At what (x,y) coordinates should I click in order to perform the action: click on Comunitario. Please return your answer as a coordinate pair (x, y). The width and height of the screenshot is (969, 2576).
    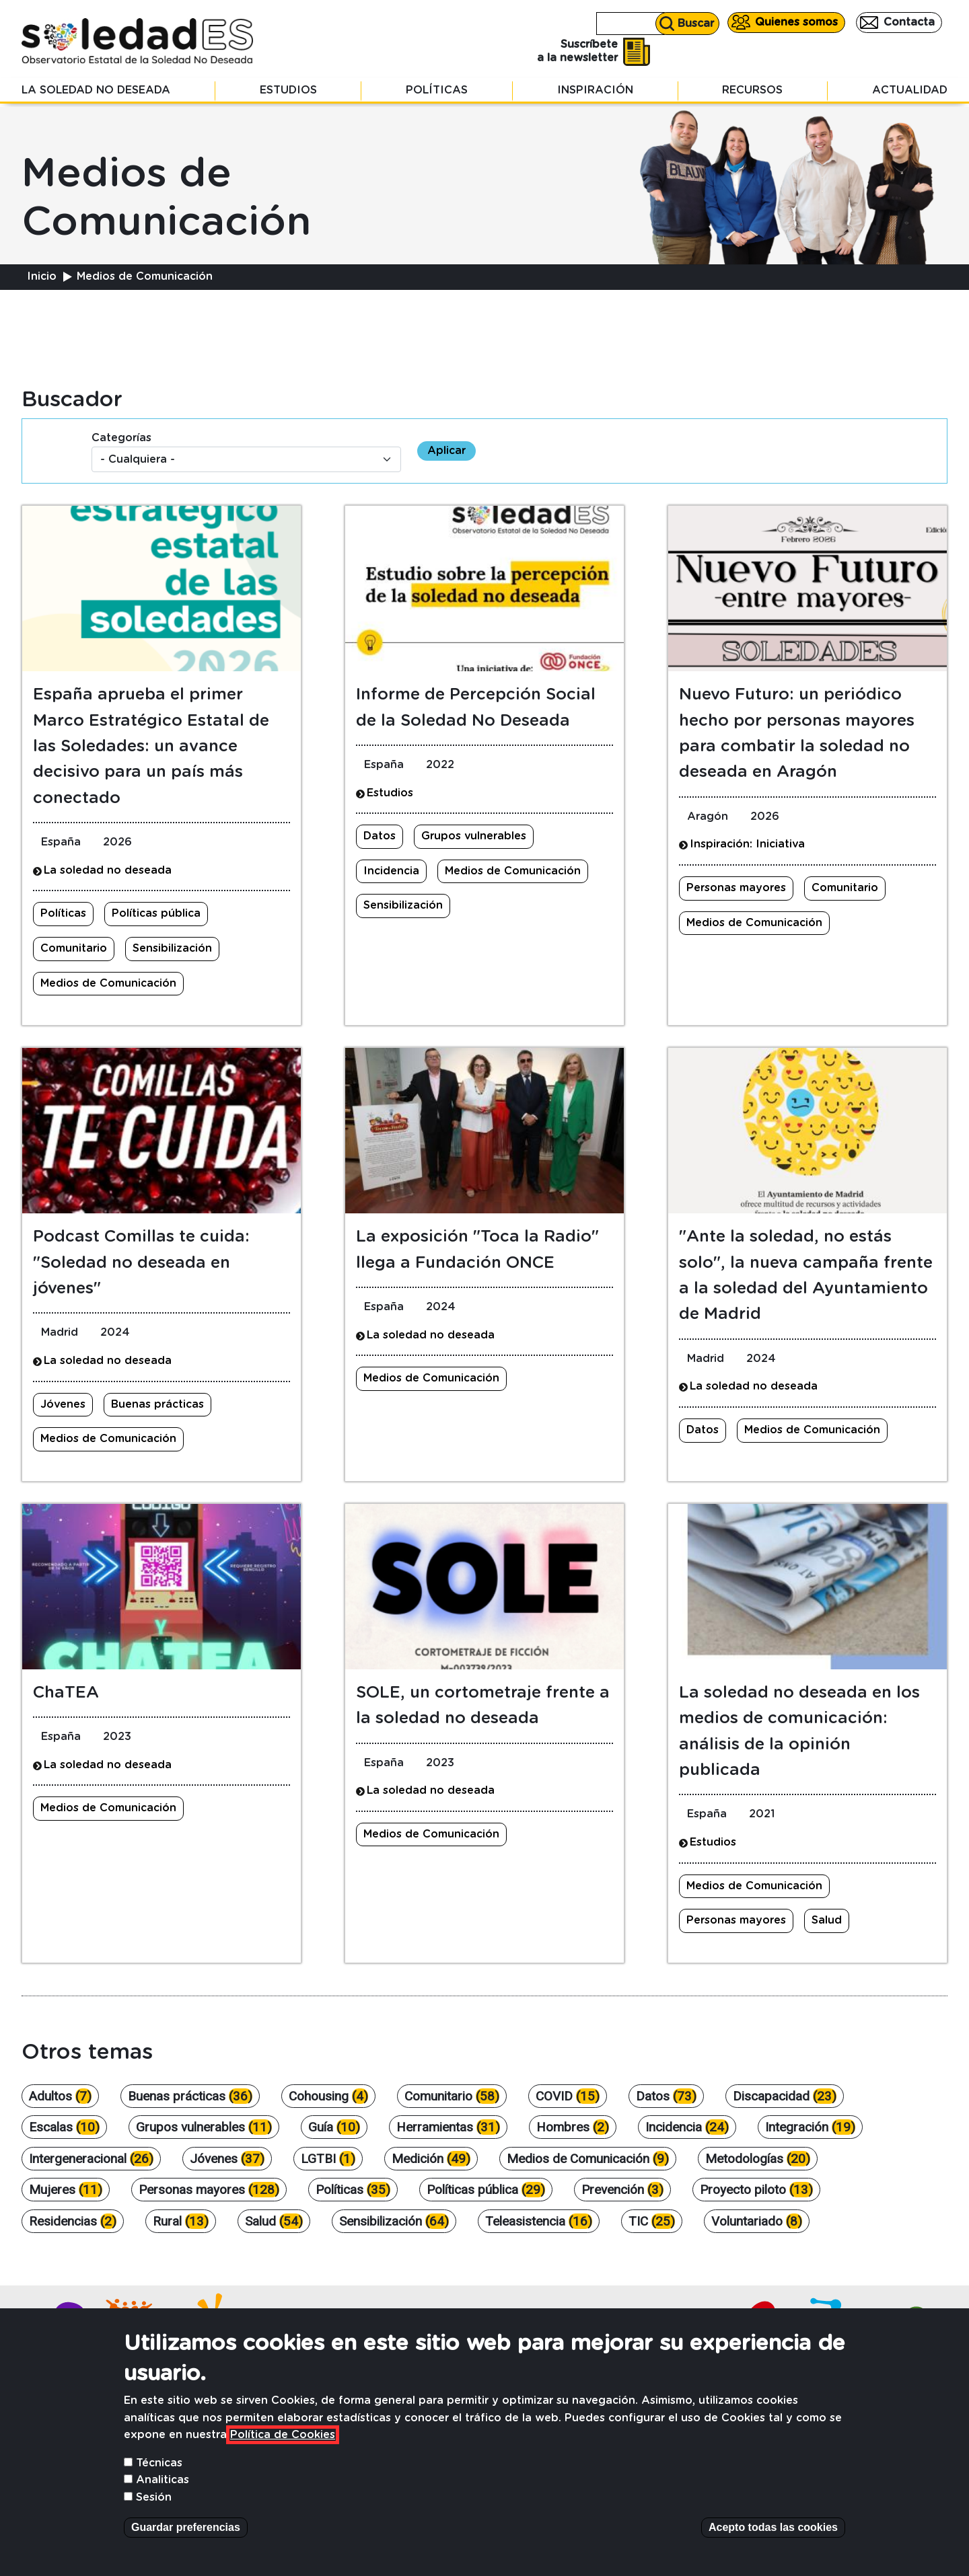
    Looking at the image, I should click on (73, 948).